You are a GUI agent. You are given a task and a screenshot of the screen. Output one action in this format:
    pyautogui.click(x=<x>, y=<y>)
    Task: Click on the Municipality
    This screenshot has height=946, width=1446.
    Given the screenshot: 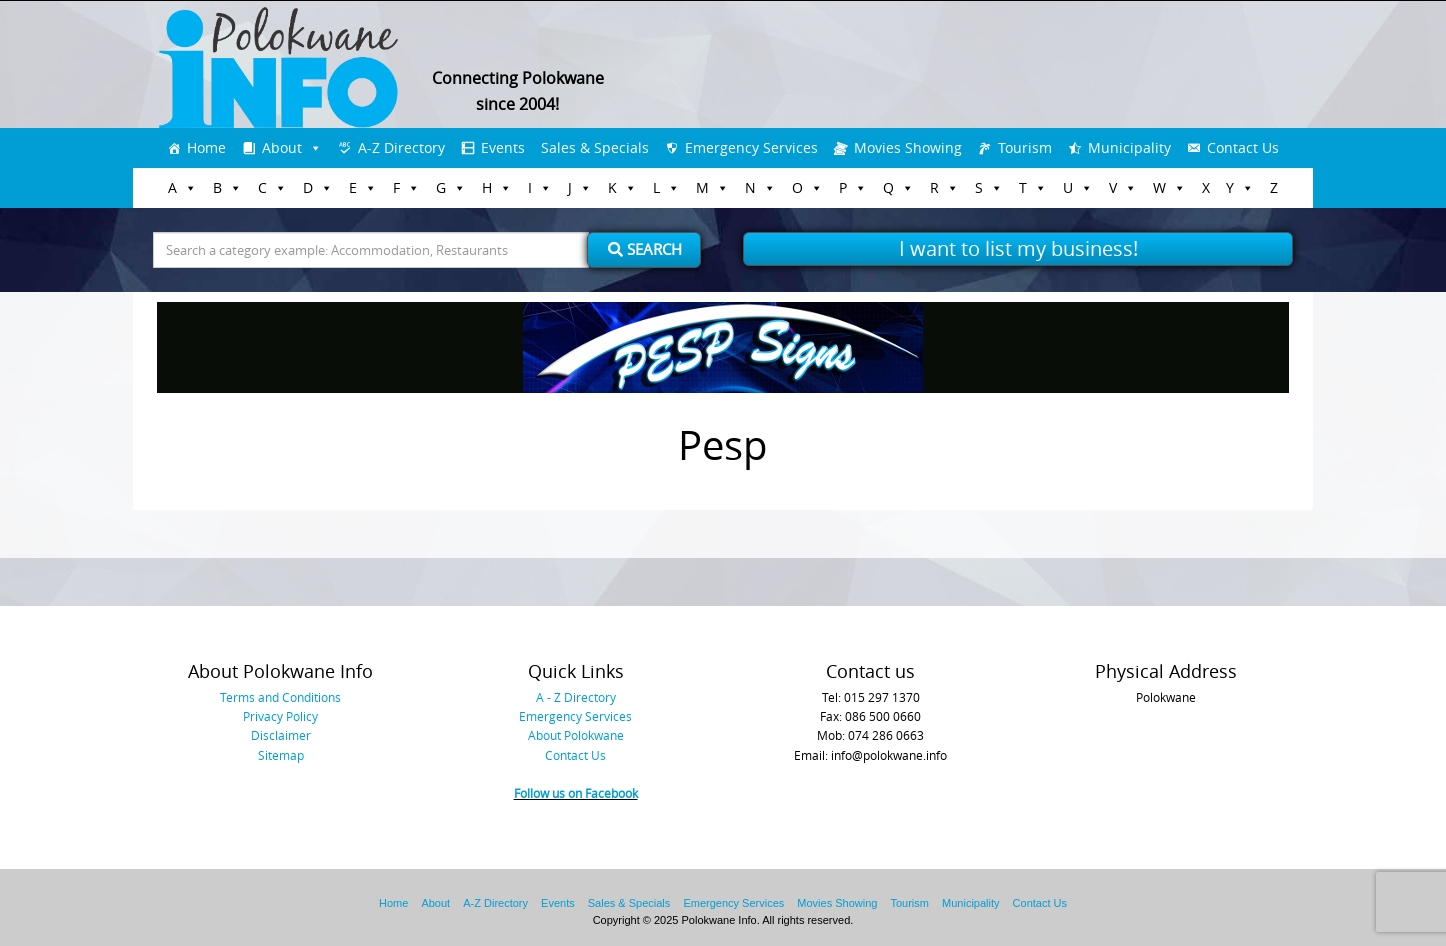 What is the action you would take?
    pyautogui.click(x=1129, y=147)
    